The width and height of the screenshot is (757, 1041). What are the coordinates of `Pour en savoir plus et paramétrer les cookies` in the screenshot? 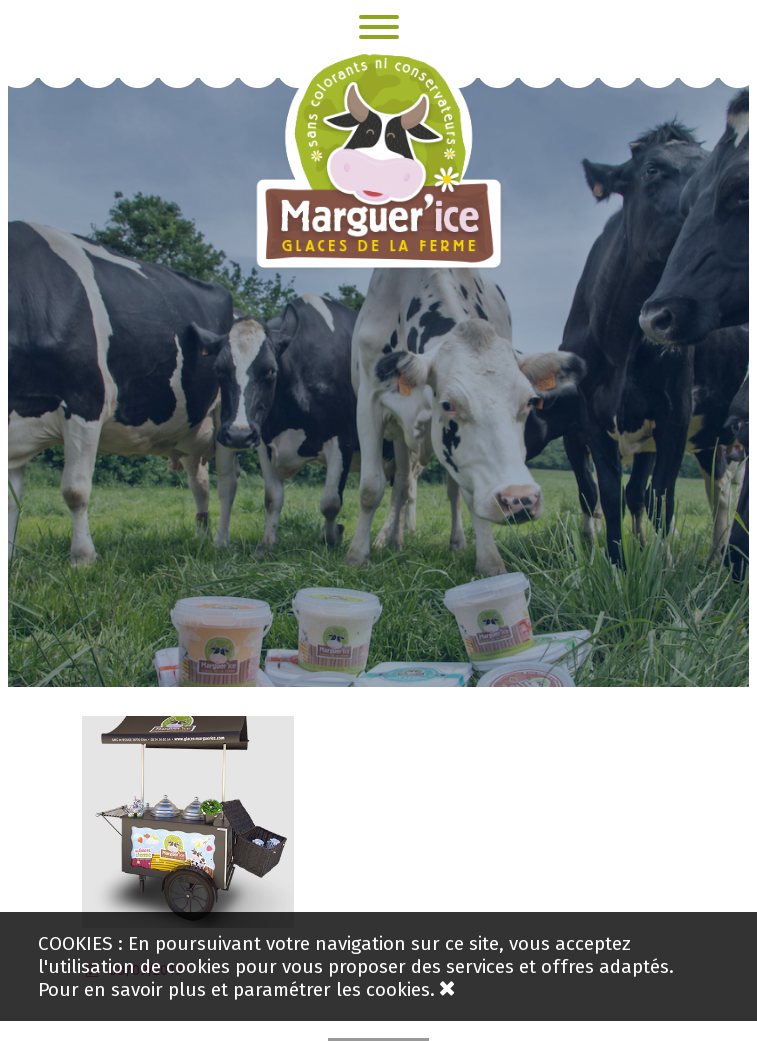 It's located at (234, 989).